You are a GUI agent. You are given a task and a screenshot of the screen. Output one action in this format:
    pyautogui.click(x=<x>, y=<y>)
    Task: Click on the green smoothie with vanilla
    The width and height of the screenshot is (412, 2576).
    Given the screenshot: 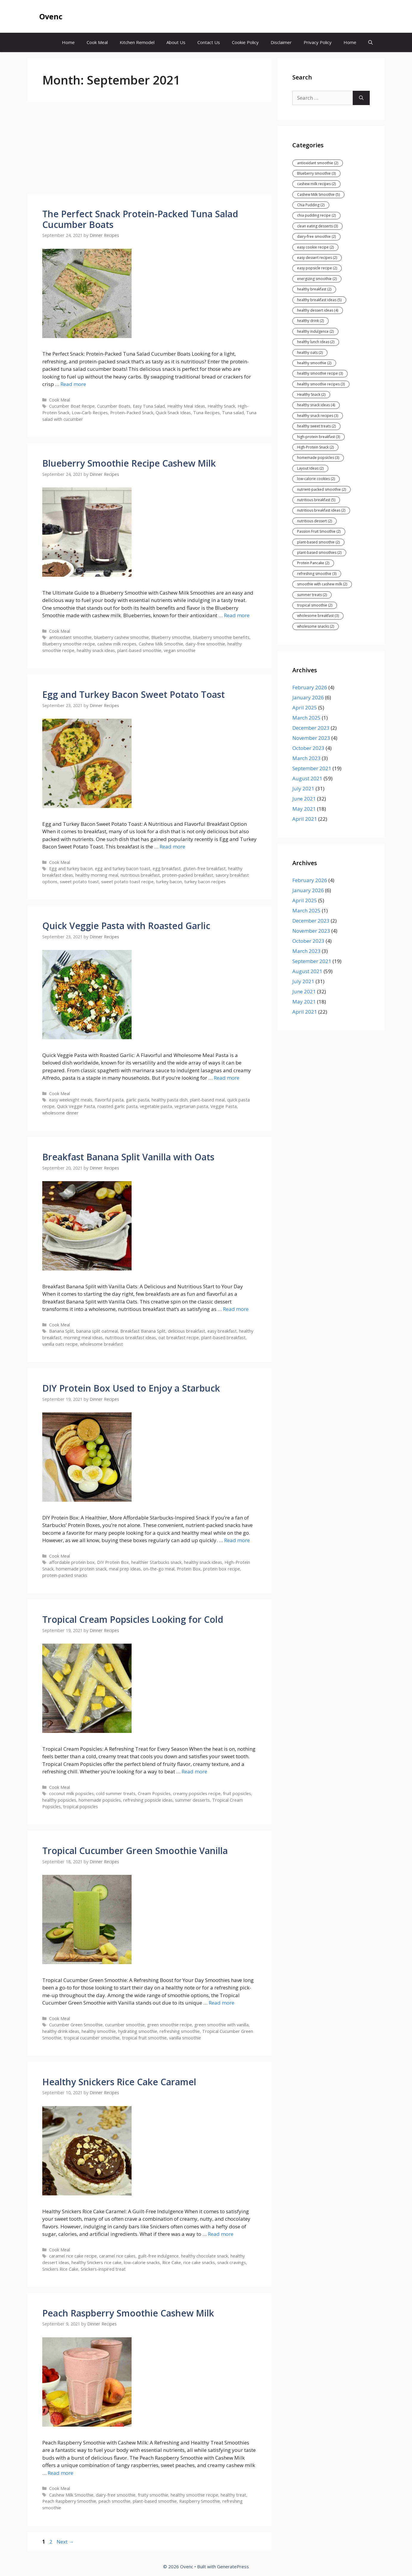 What is the action you would take?
    pyautogui.click(x=221, y=2025)
    